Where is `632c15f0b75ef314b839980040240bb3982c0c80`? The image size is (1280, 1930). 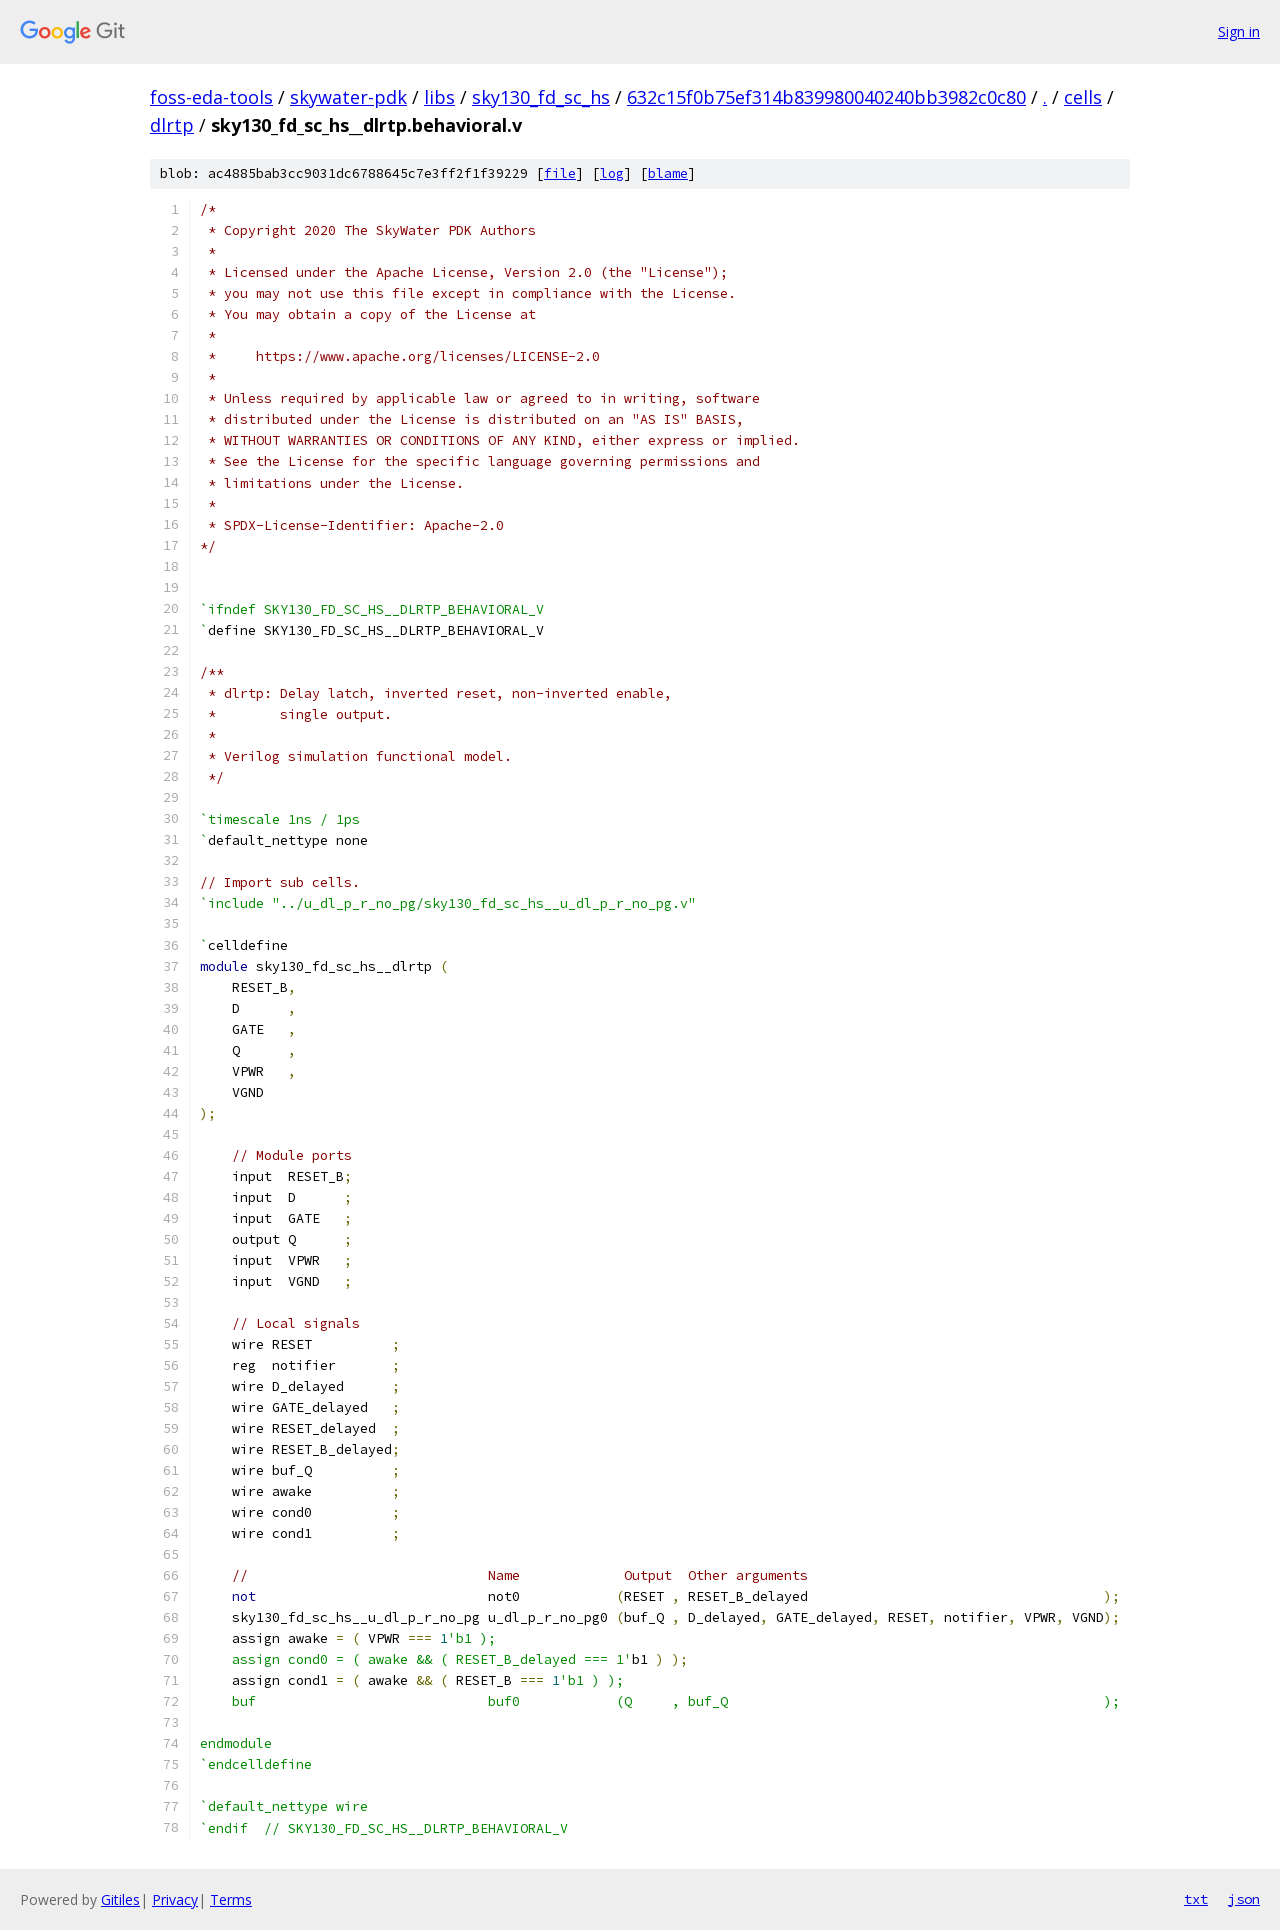
632c15f0b75ef314b839980040240bb3982c0c80 is located at coordinates (826, 97).